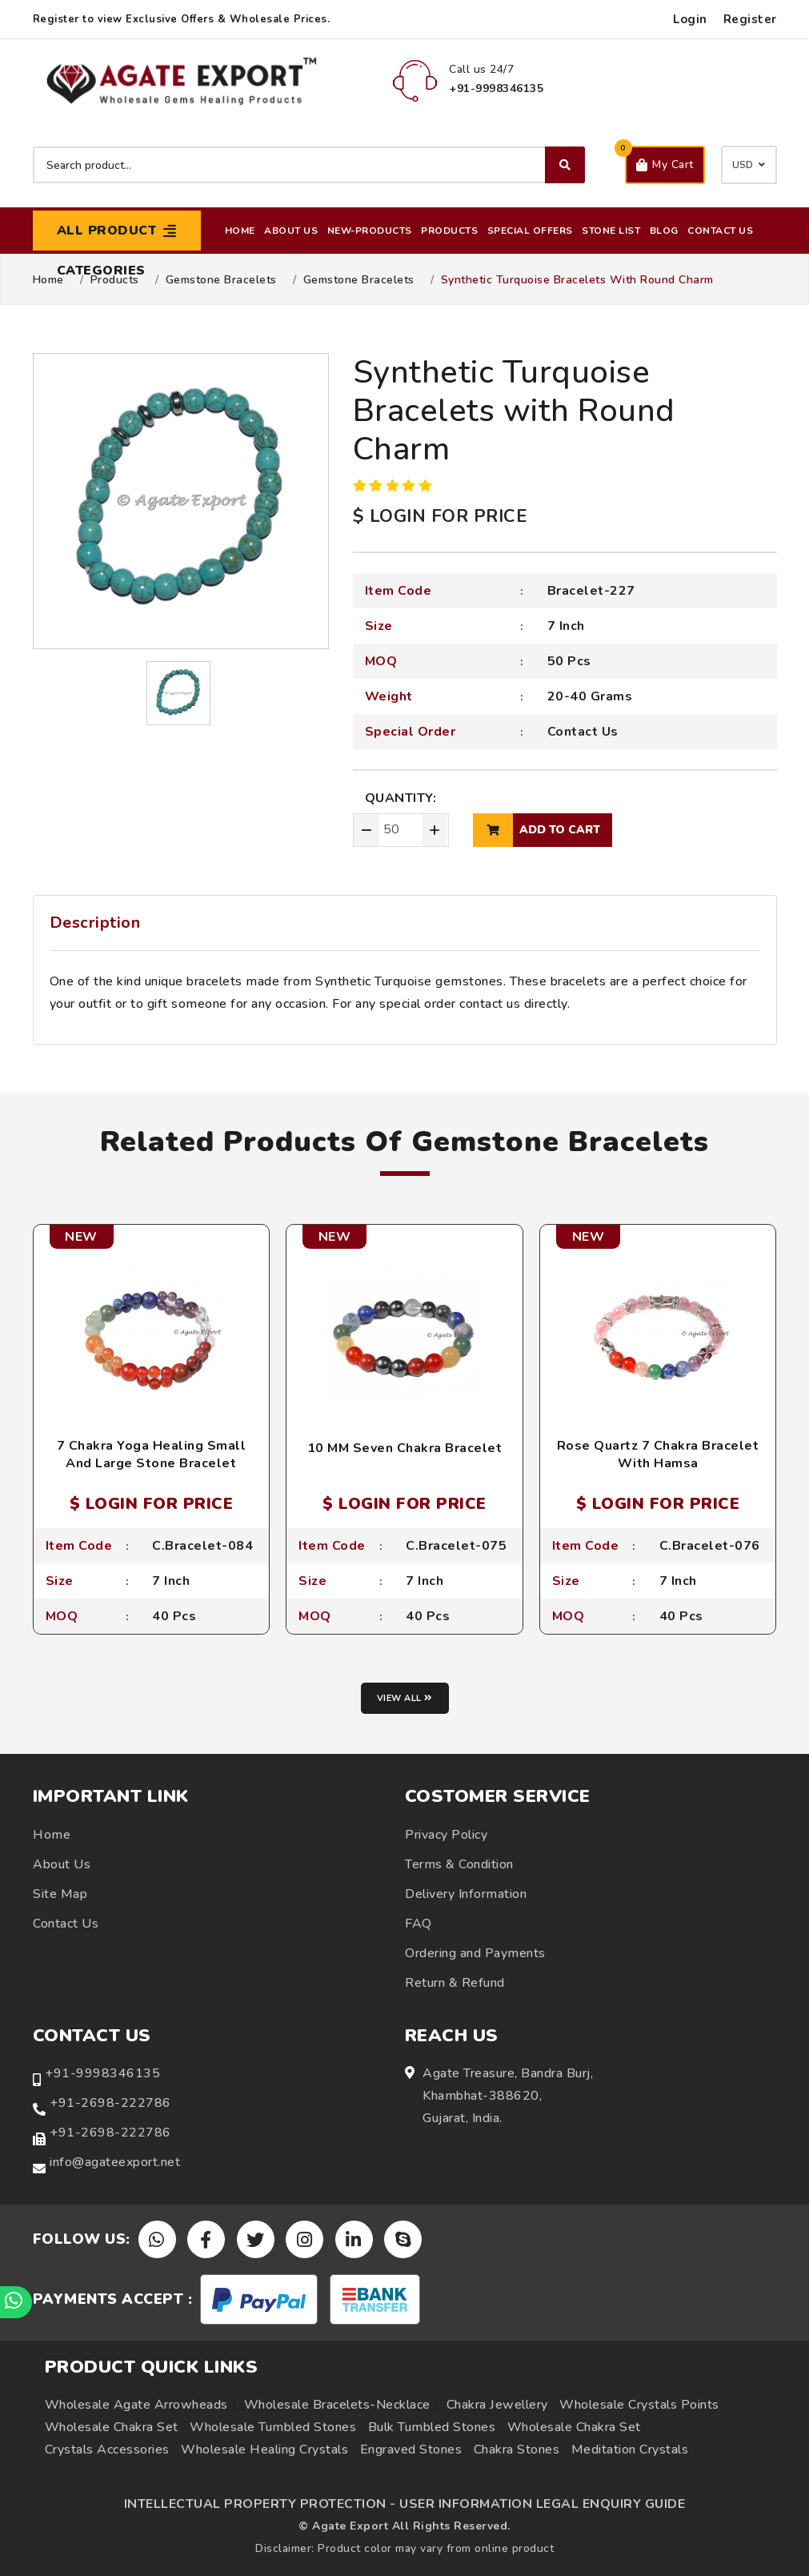  What do you see at coordinates (110, 2103) in the screenshot?
I see `+91-2698-222786` at bounding box center [110, 2103].